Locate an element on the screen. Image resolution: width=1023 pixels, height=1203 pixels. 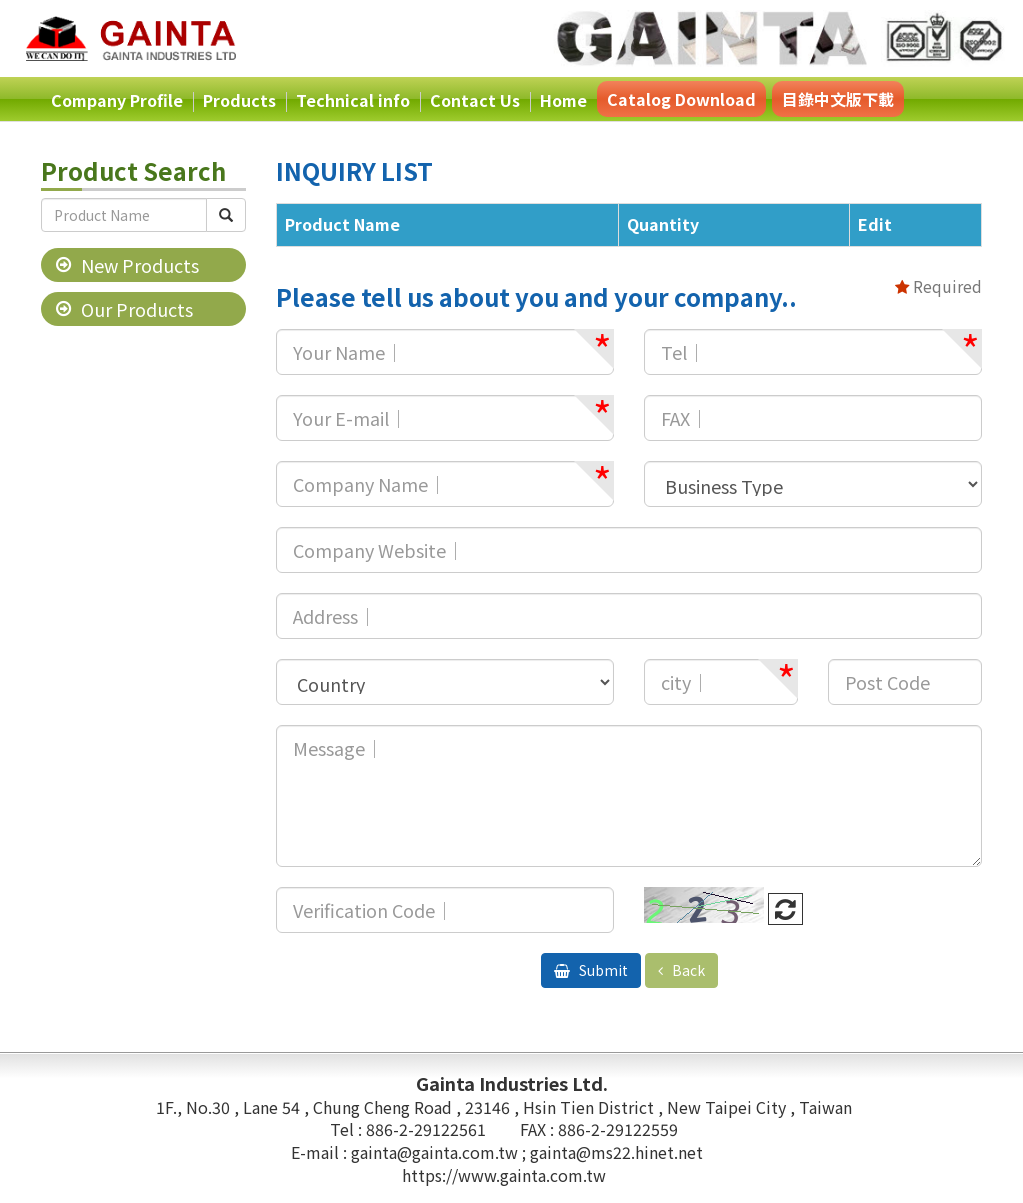
gainta@ms22.hinet.net is located at coordinates (616, 1152).